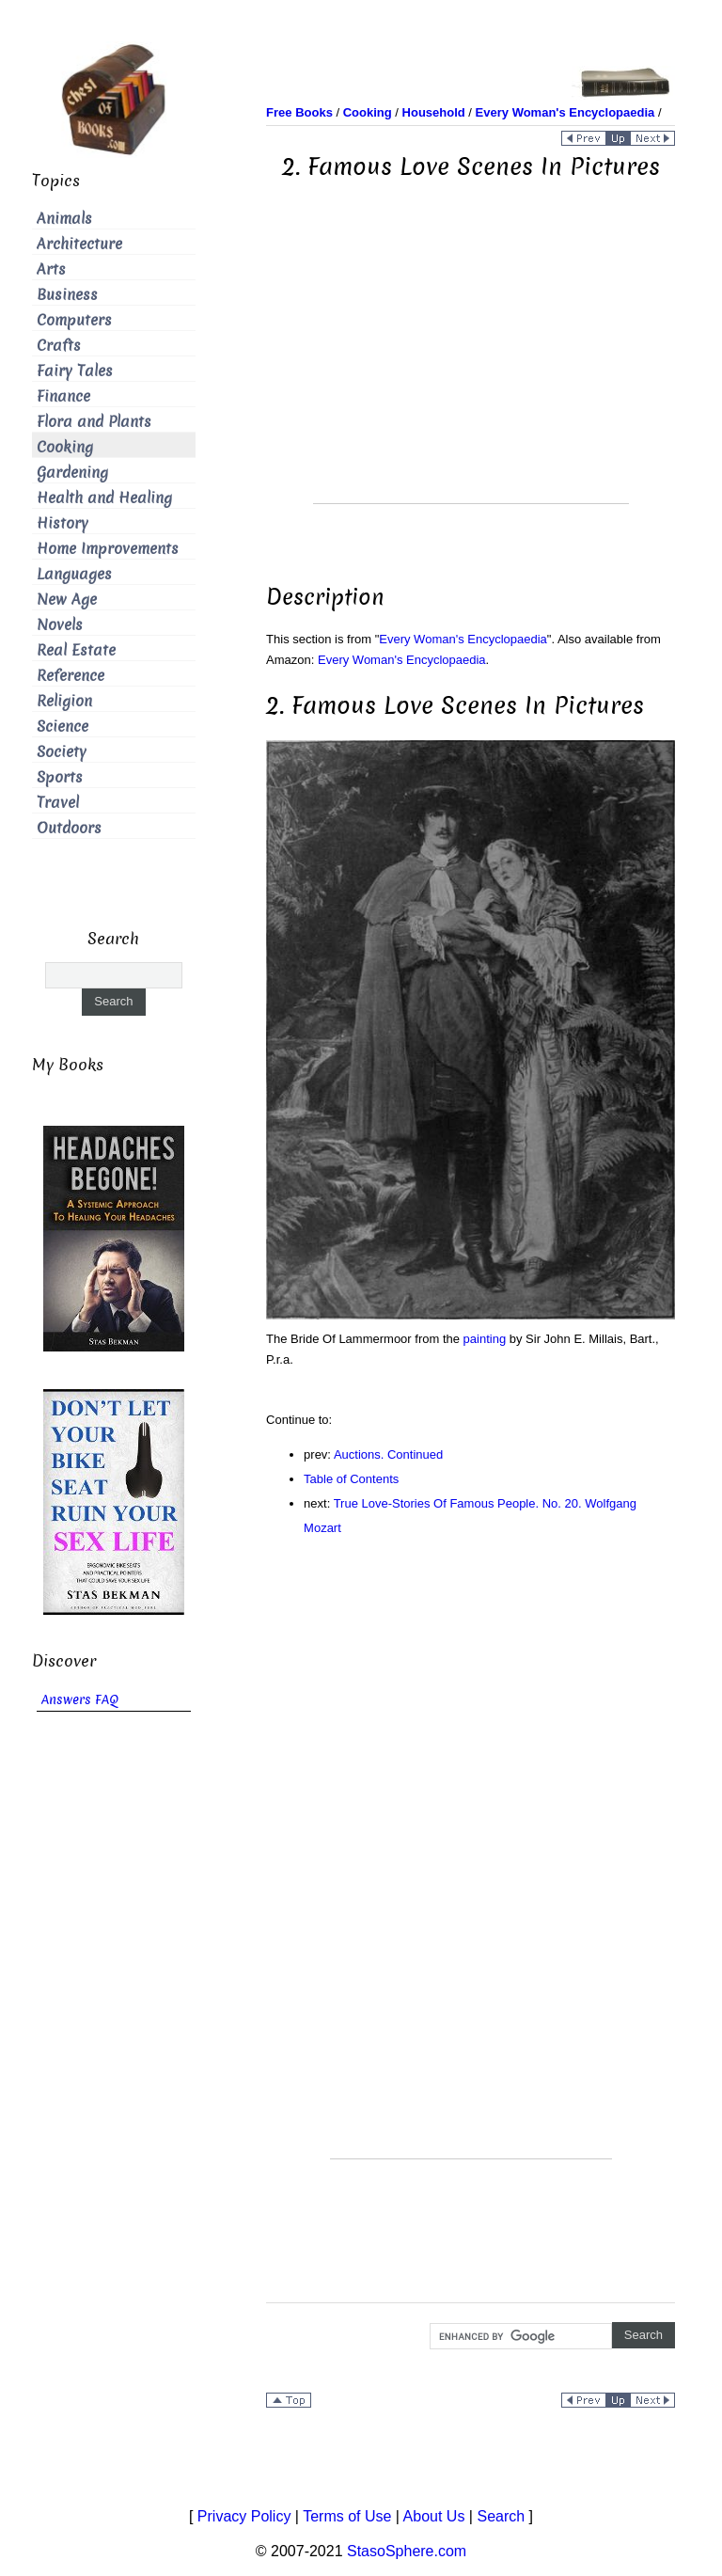 Image resolution: width=722 pixels, height=2576 pixels. I want to click on Terms of Use, so click(347, 2516).